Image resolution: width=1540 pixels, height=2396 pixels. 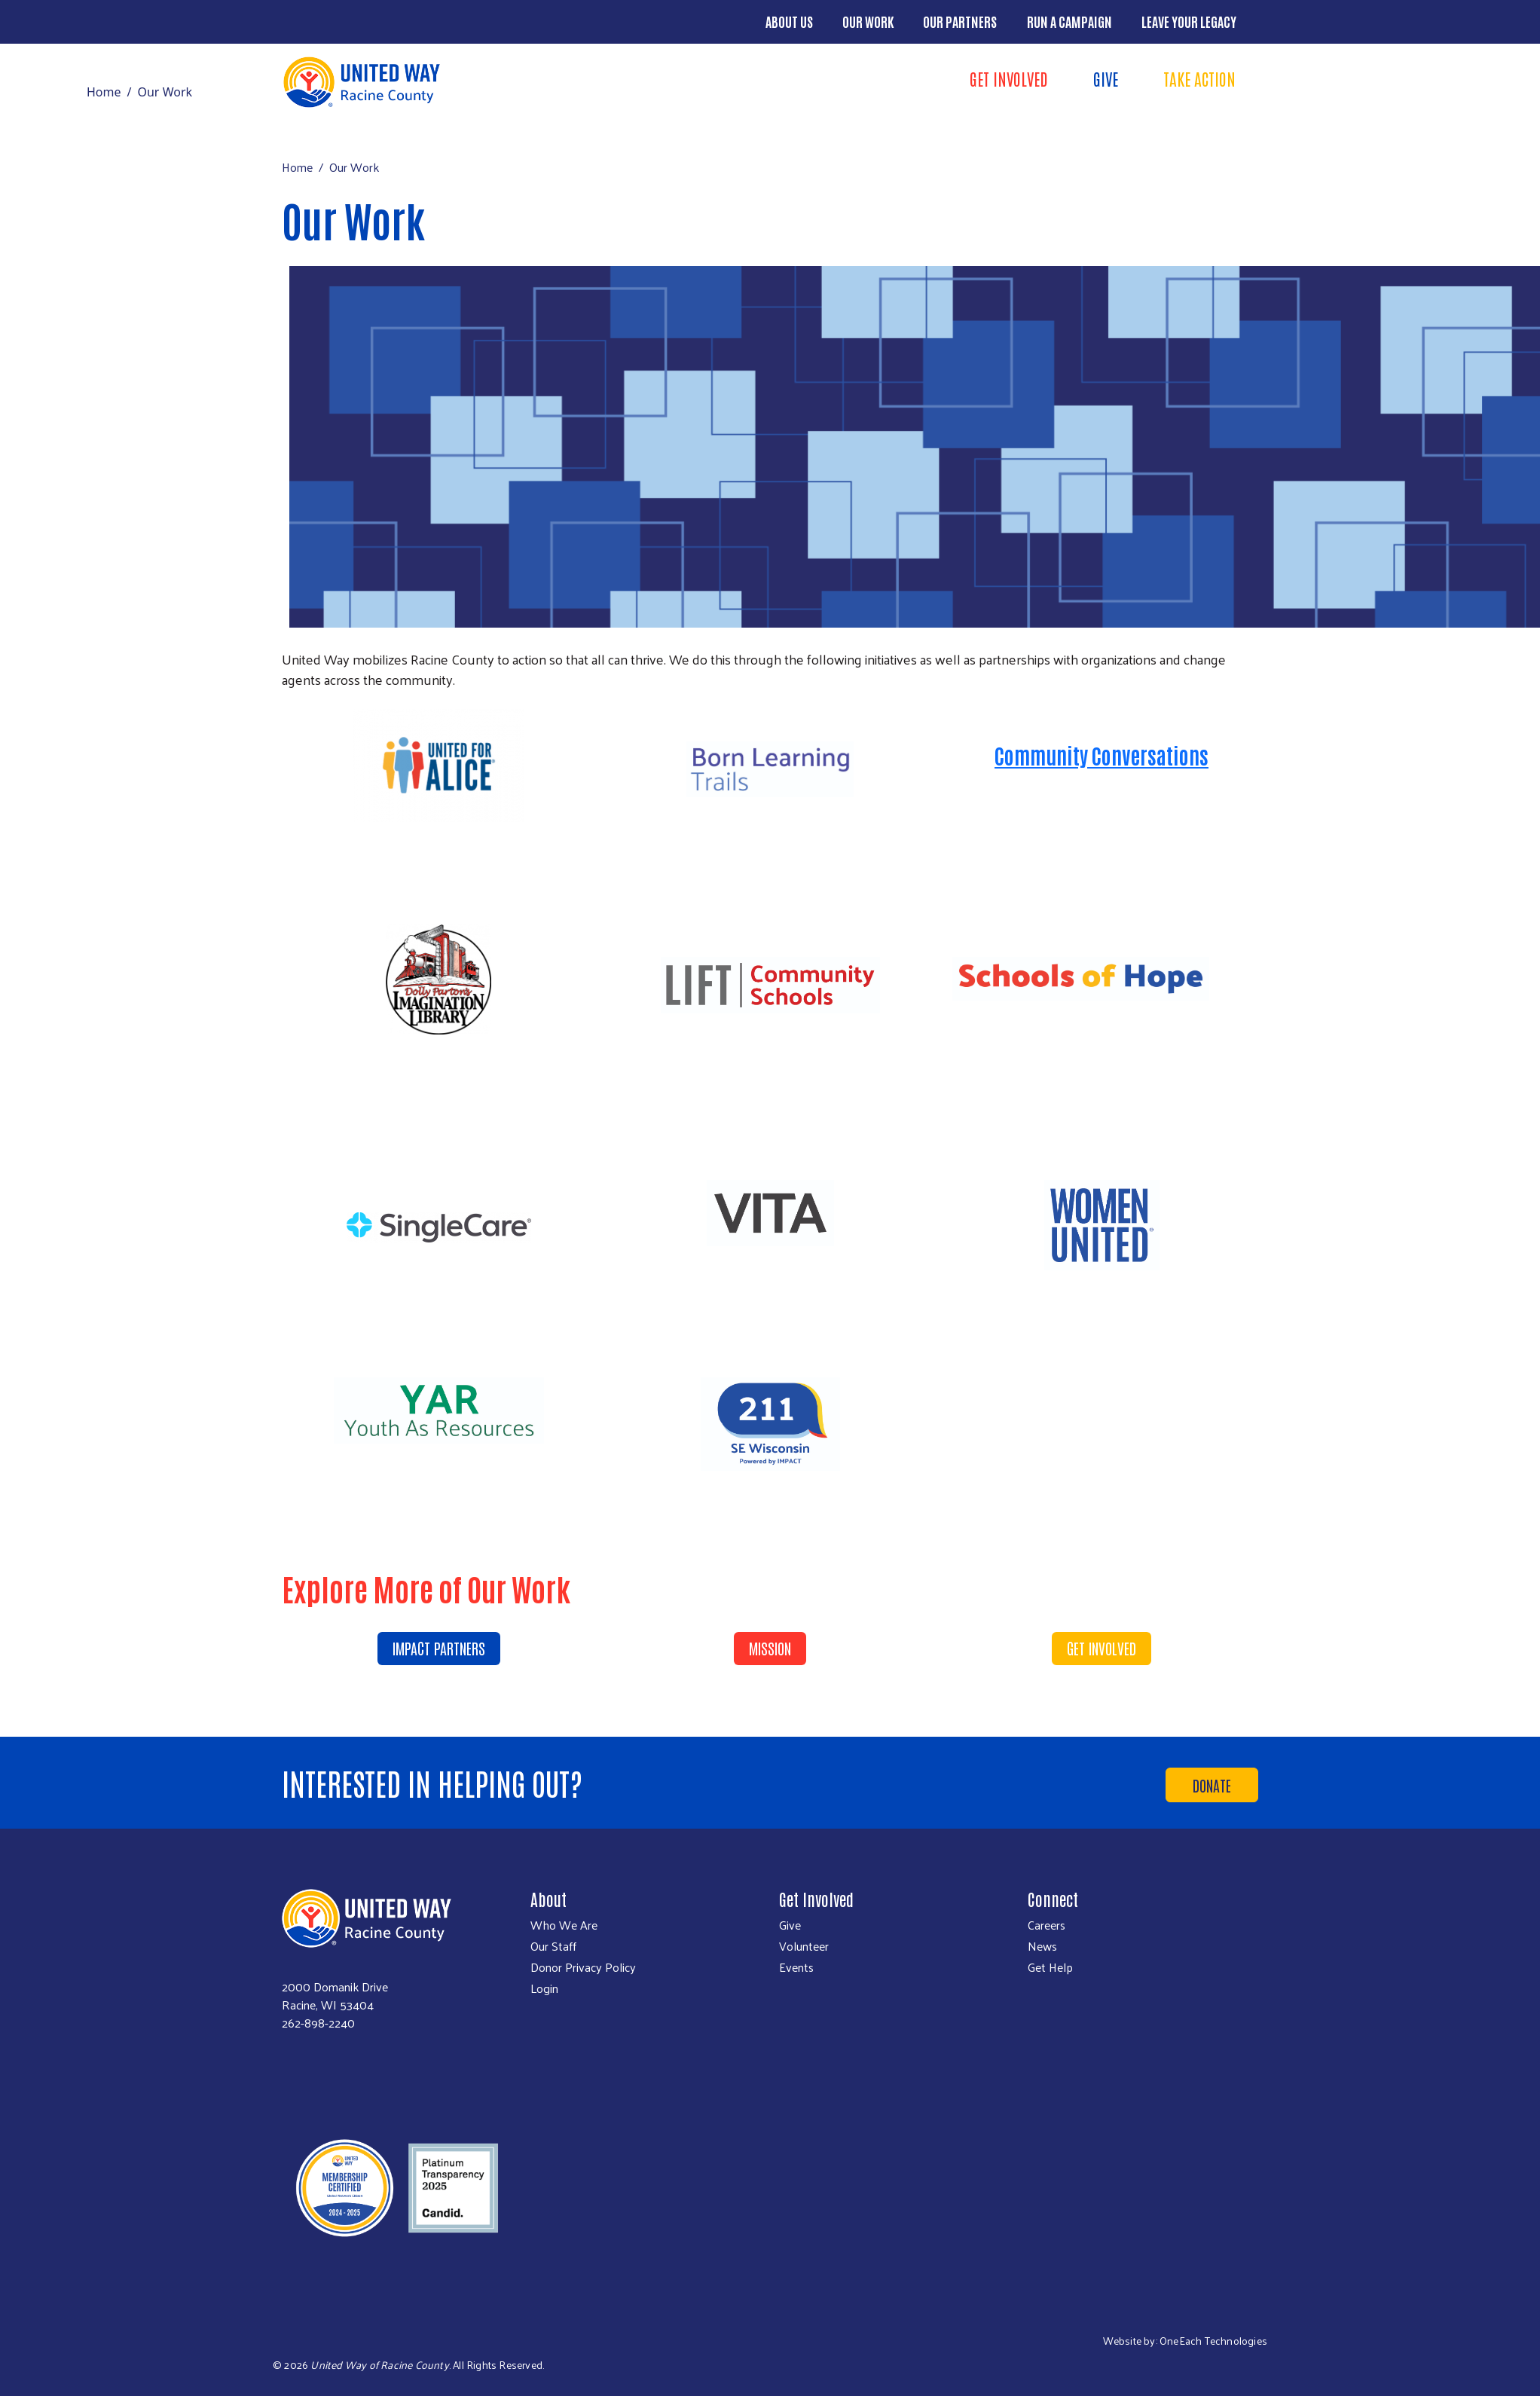 I want to click on Our Staff, so click(x=553, y=1946).